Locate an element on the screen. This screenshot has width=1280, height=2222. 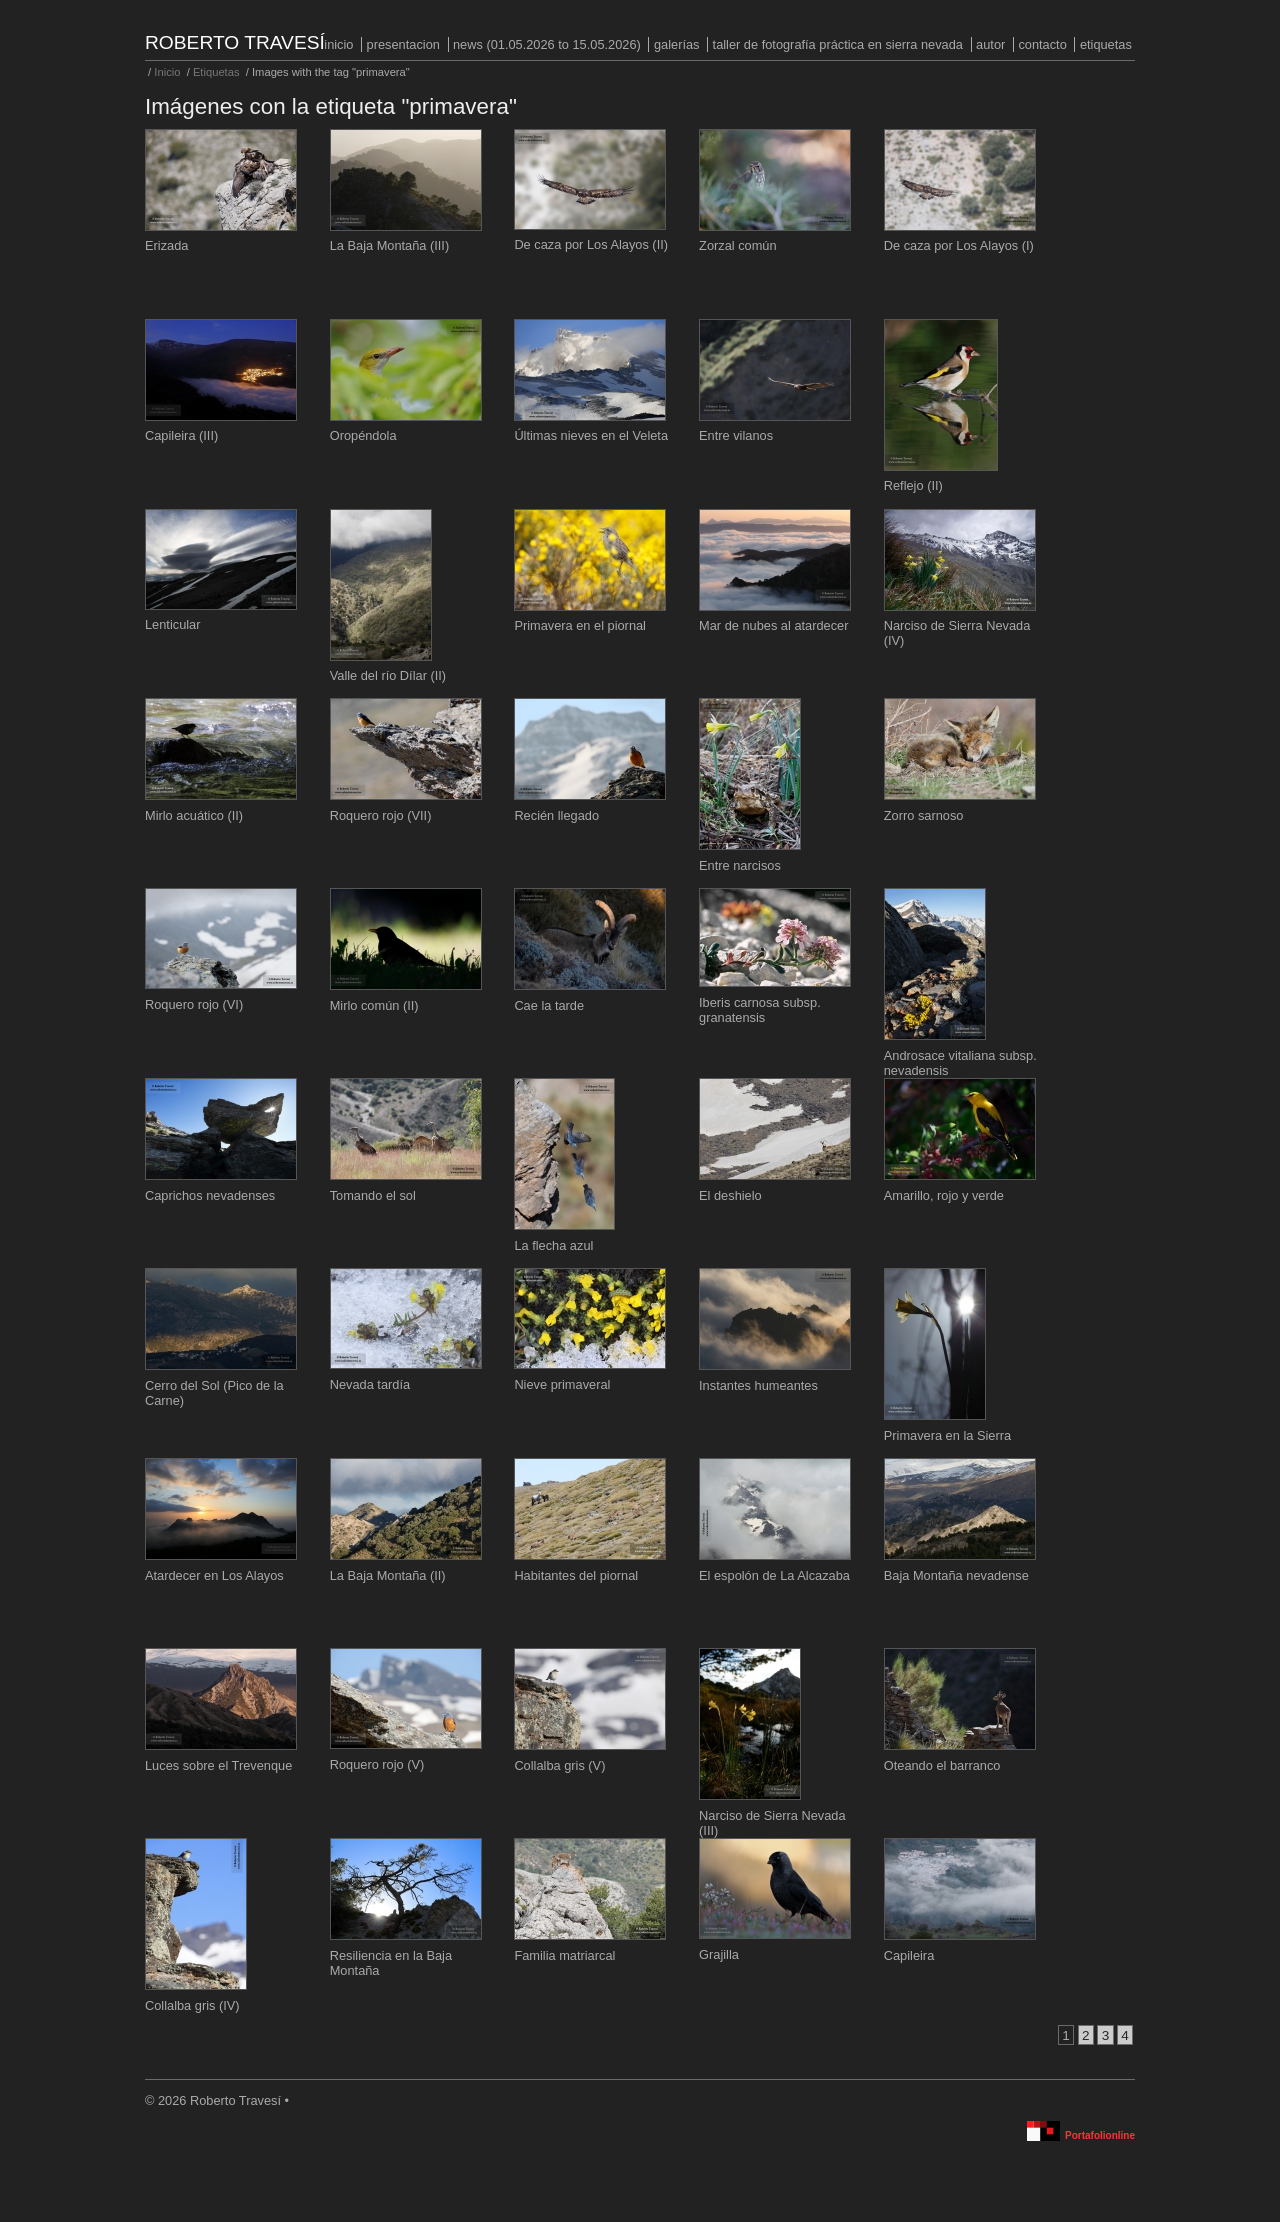
Oteando el barranco is located at coordinates (942, 1765).